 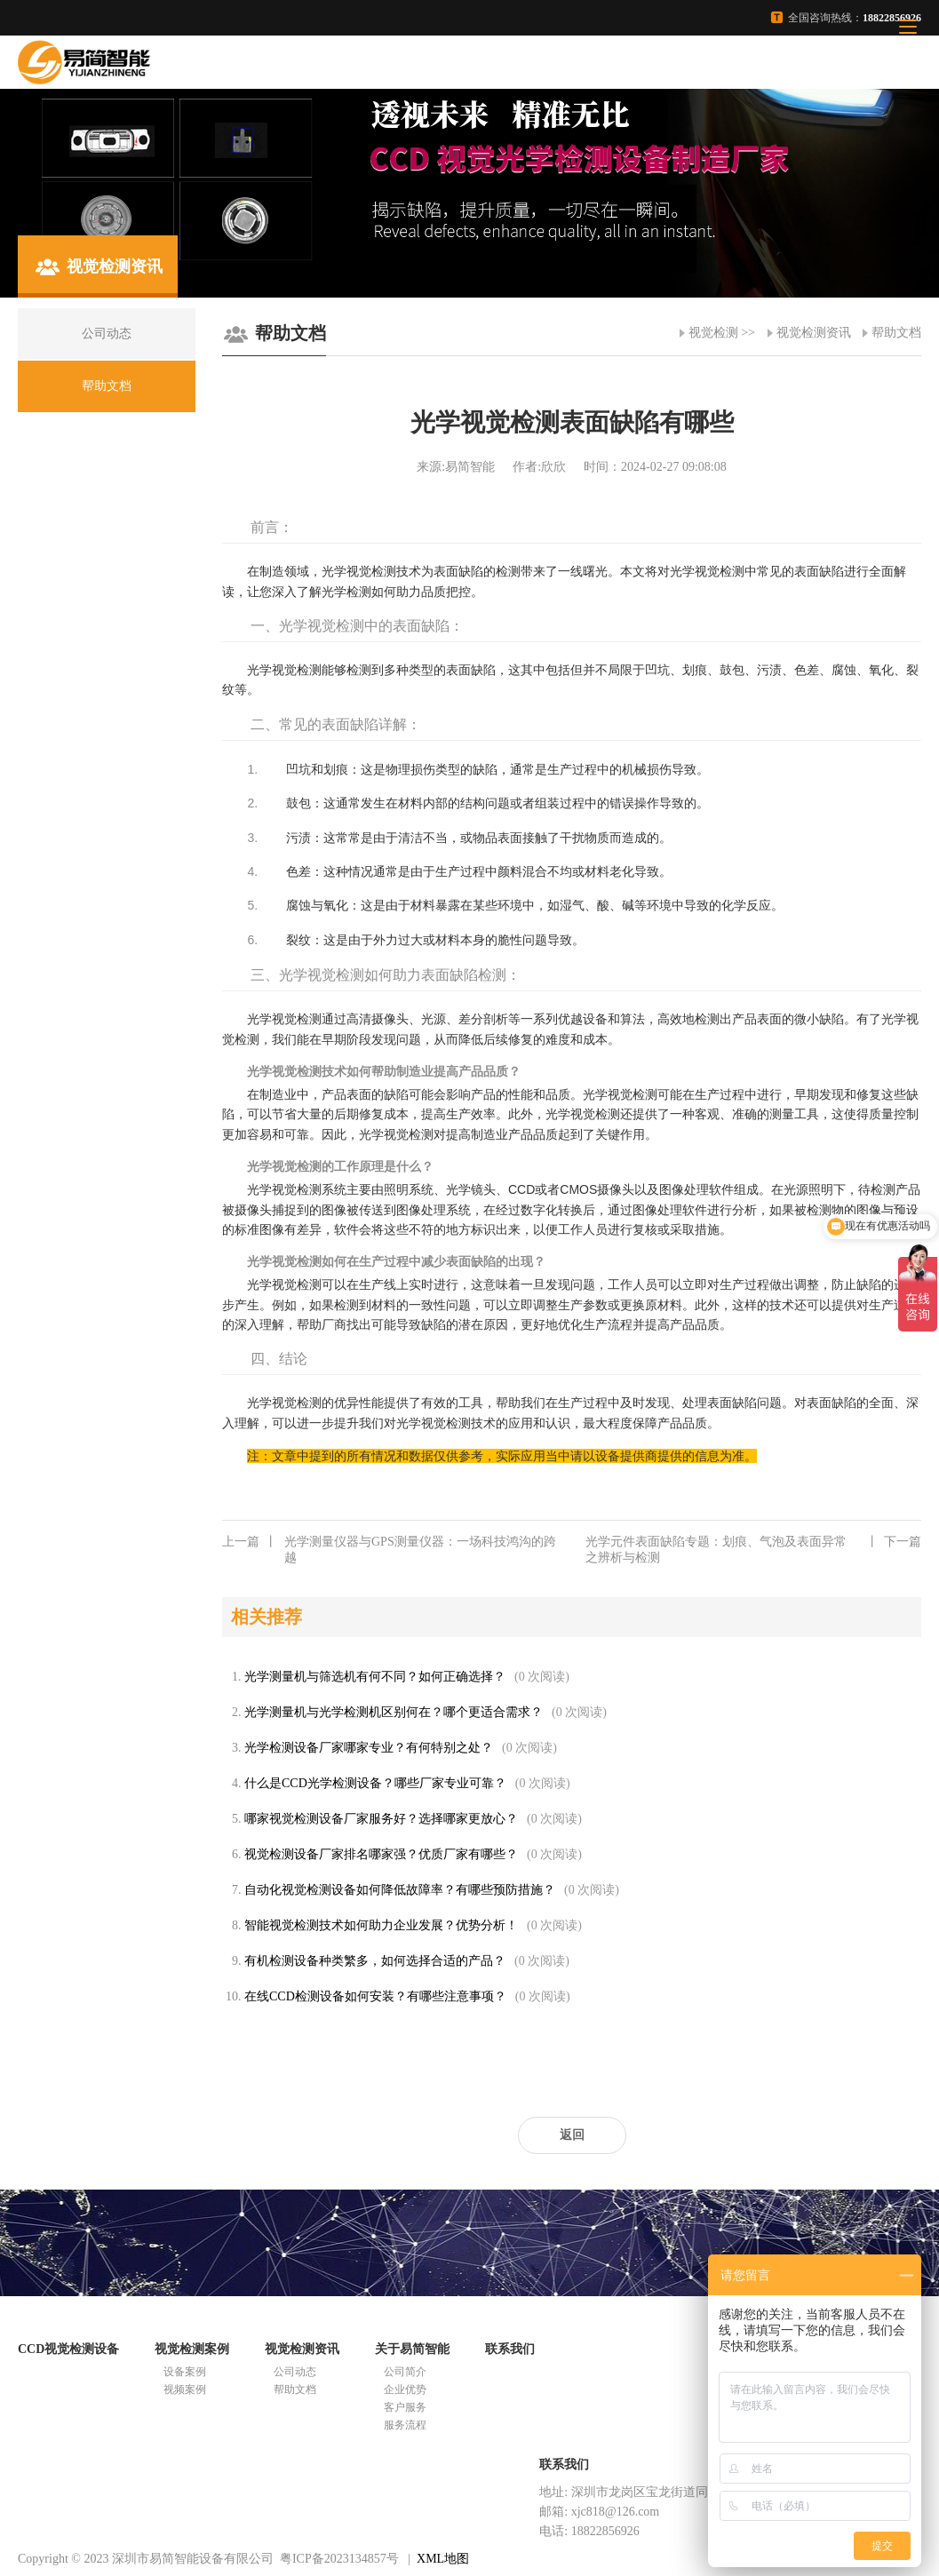 What do you see at coordinates (405, 2407) in the screenshot?
I see `客户服务` at bounding box center [405, 2407].